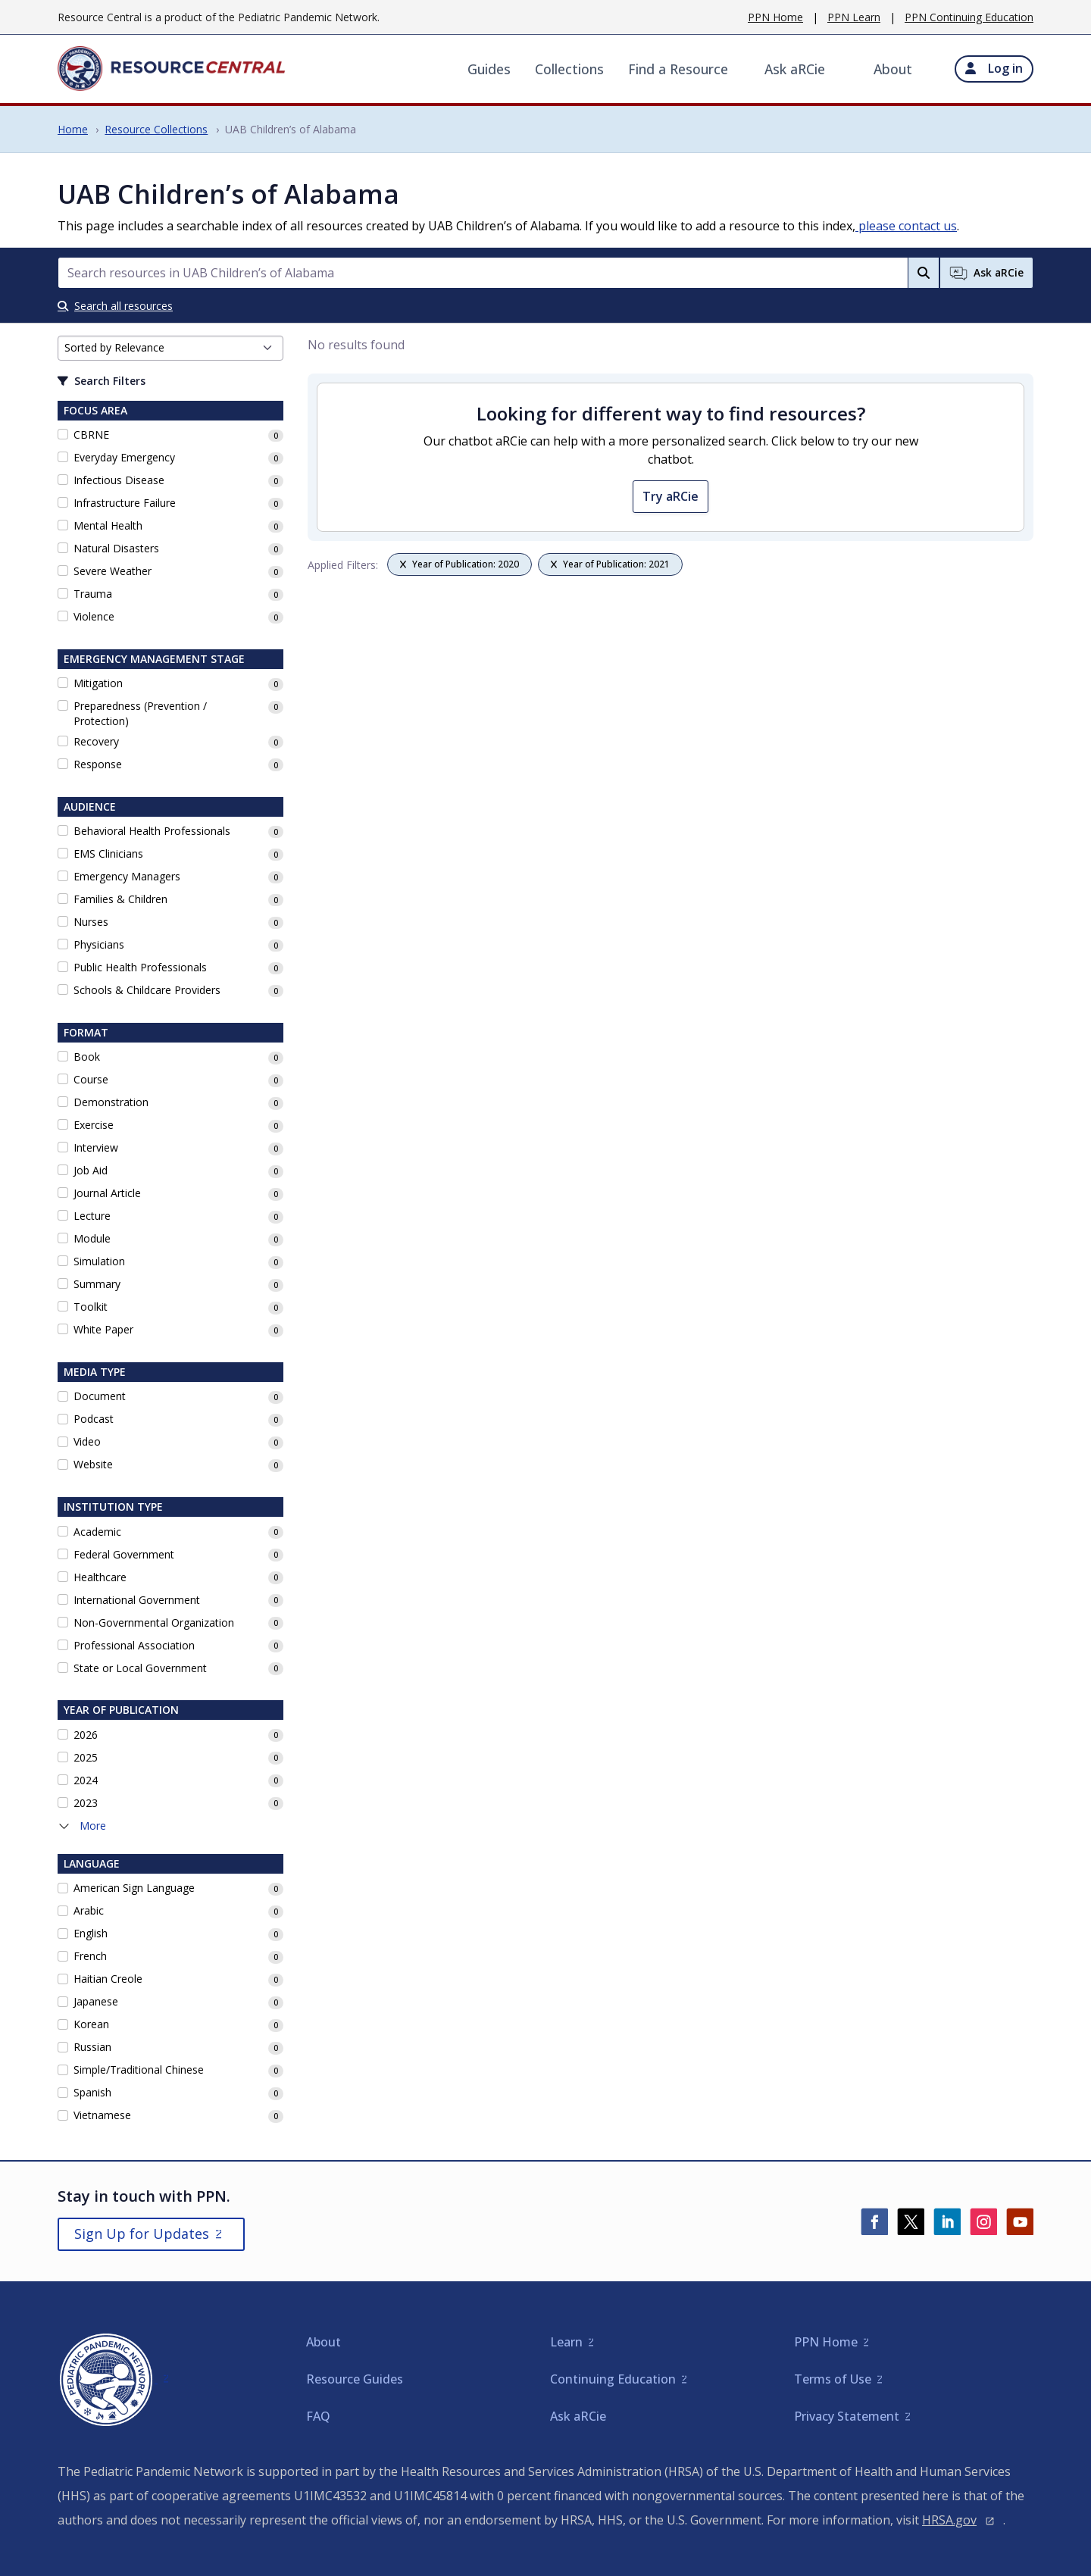 This screenshot has height=2576, width=1091. What do you see at coordinates (134, 1887) in the screenshot?
I see `American Sign Language` at bounding box center [134, 1887].